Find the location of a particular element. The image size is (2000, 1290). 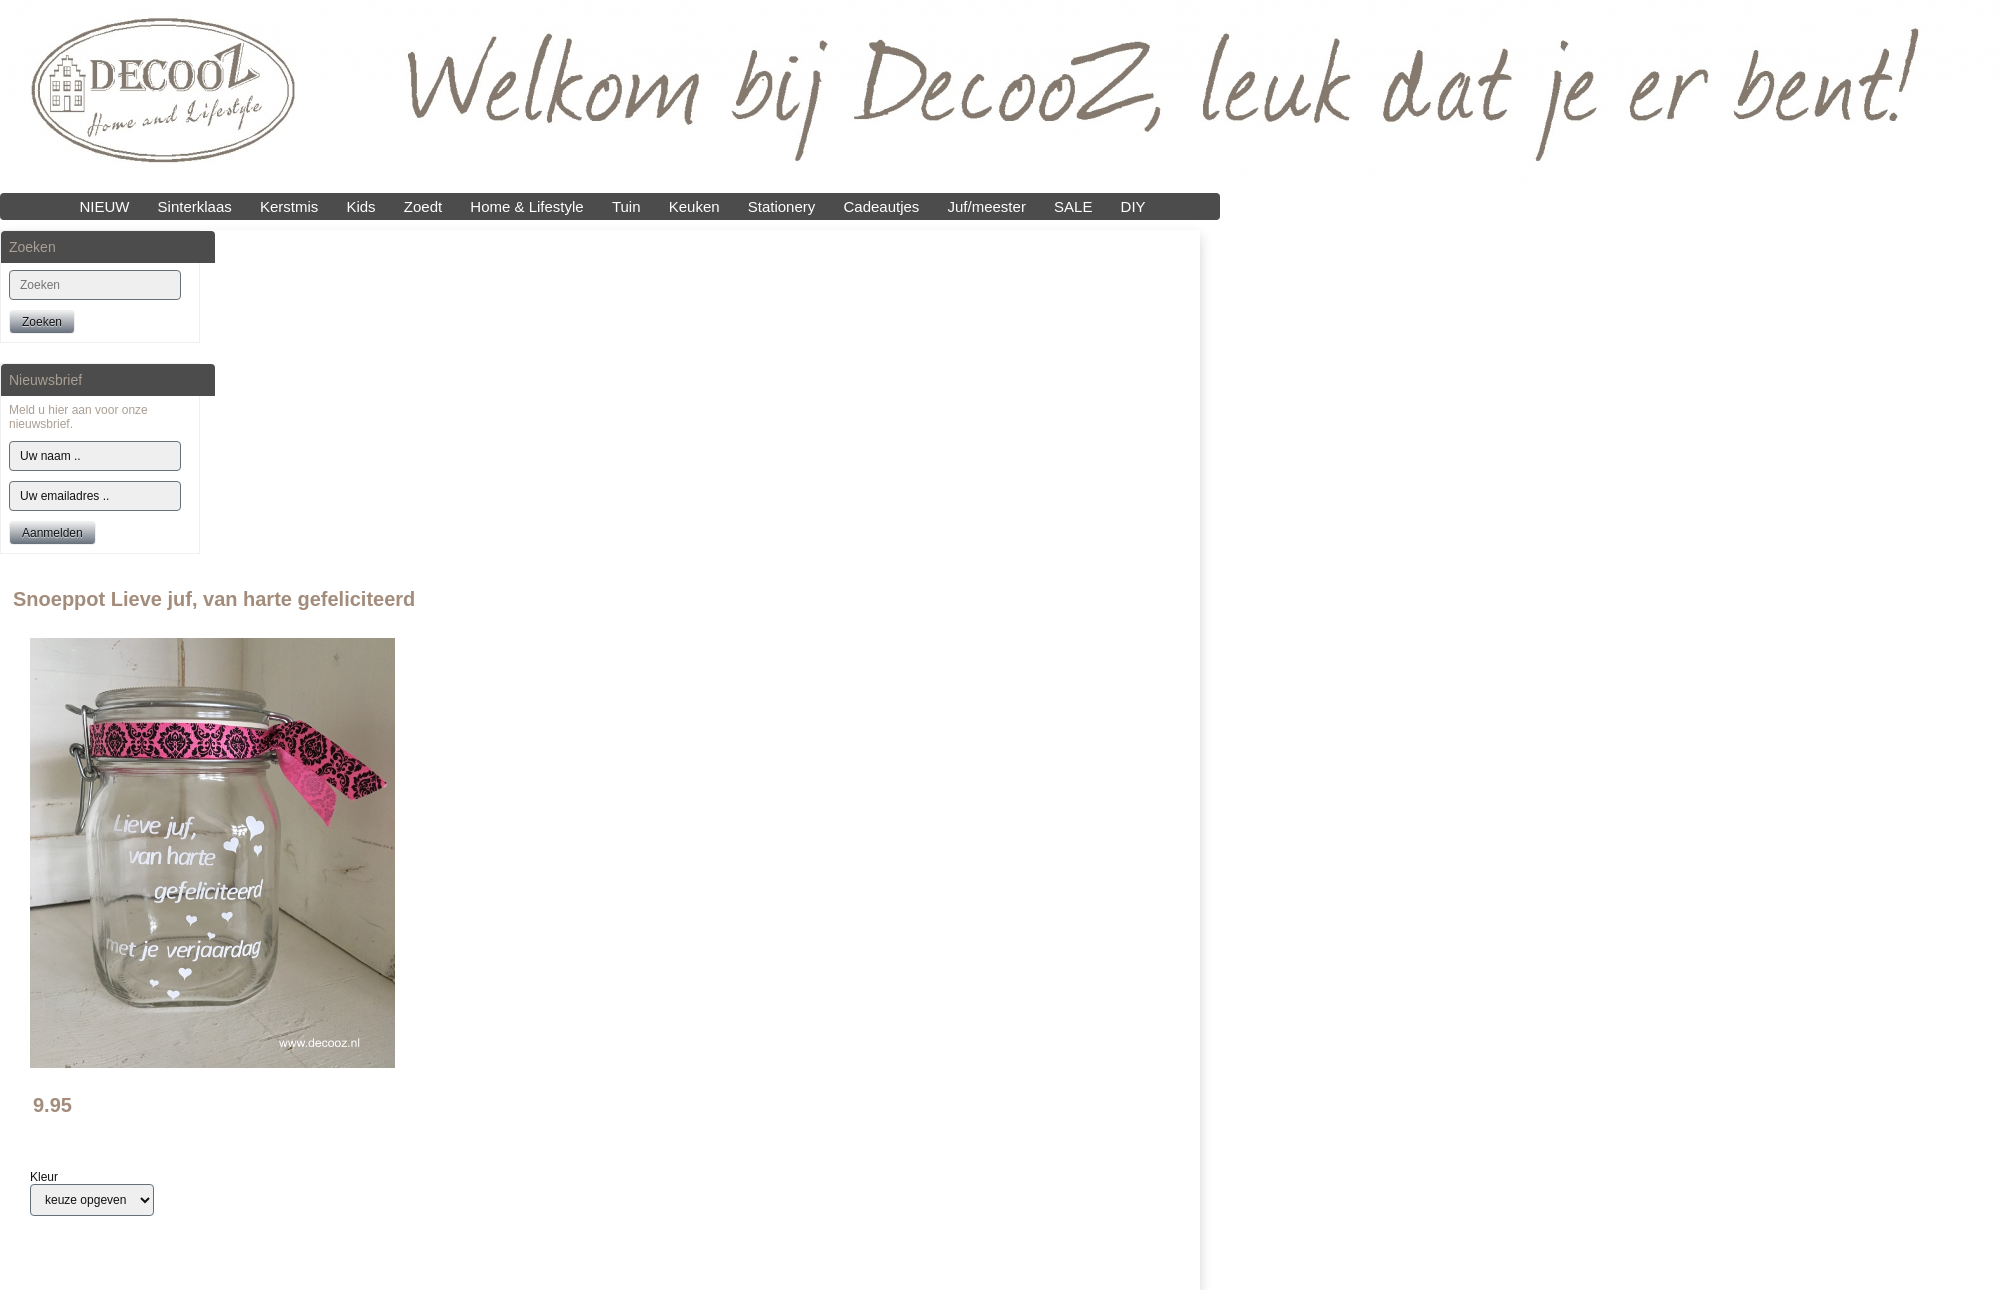

NIEUW is located at coordinates (104, 206).